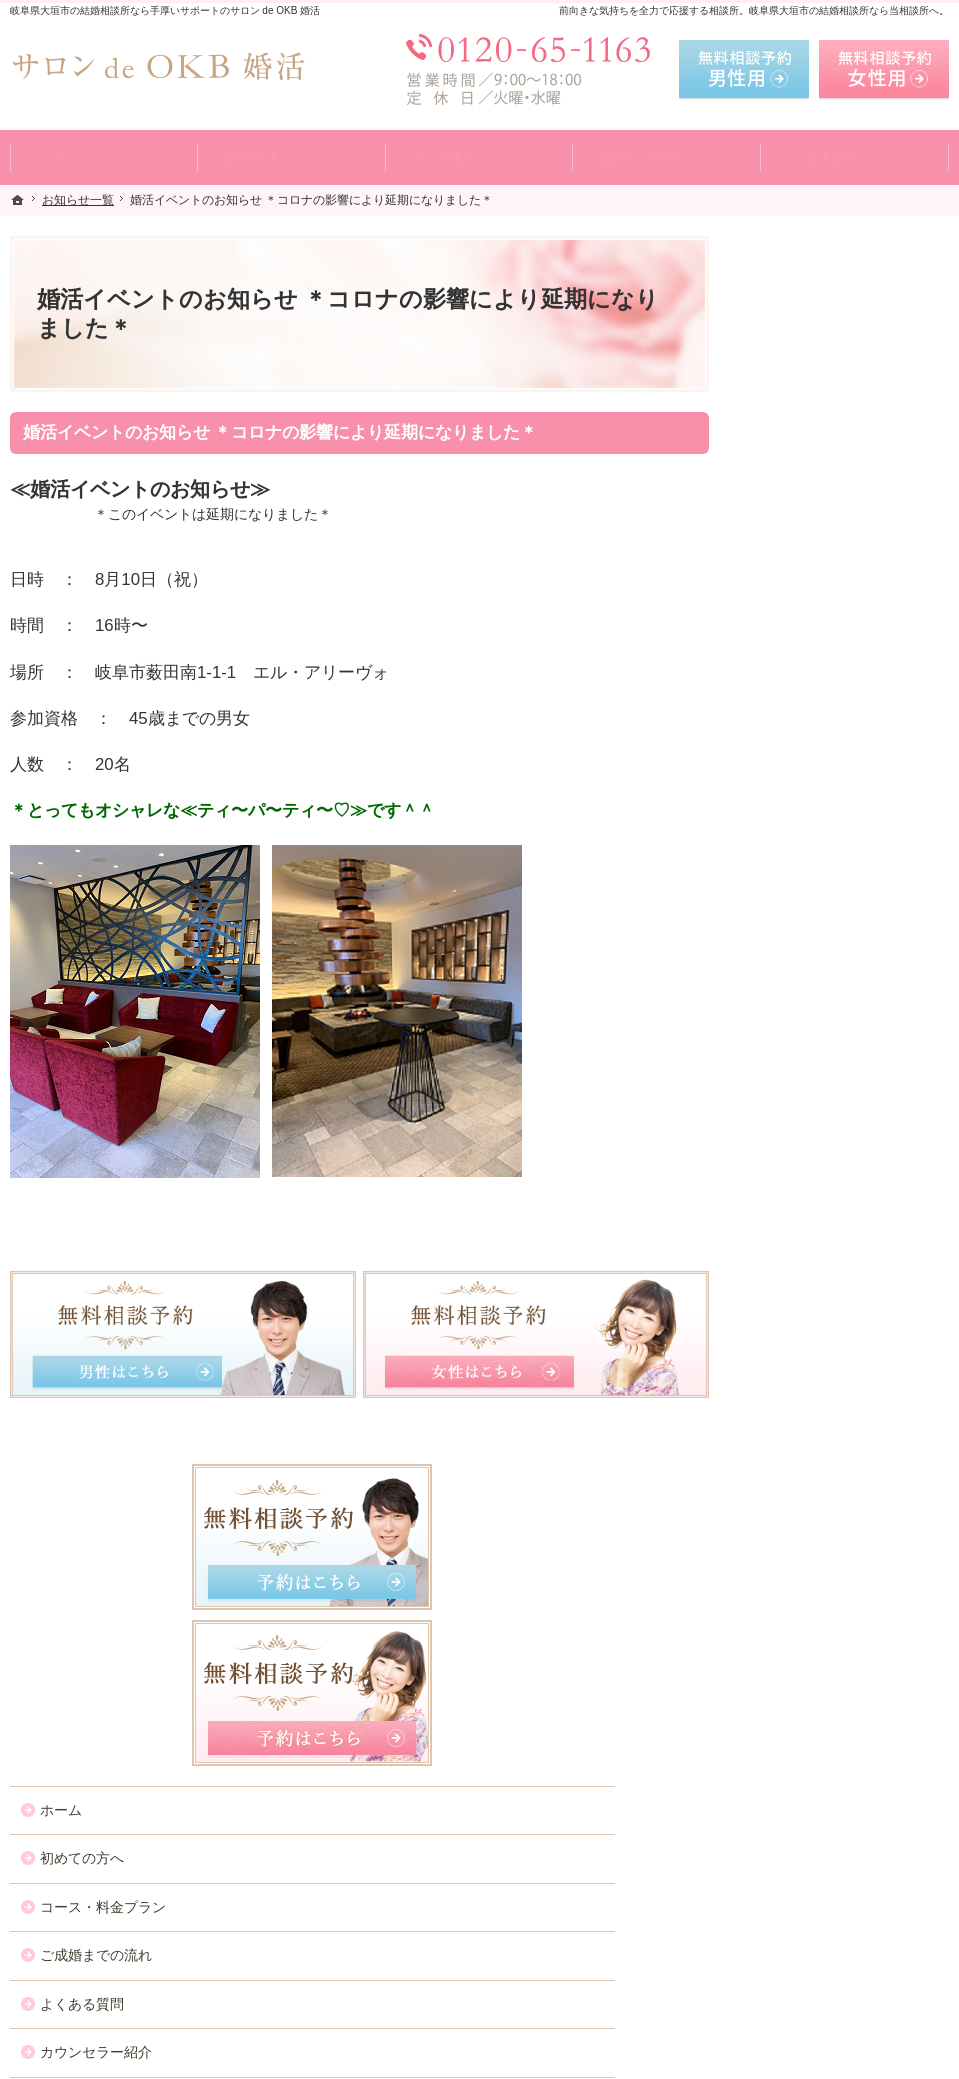 Image resolution: width=959 pixels, height=2079 pixels. What do you see at coordinates (822, 1188) in the screenshot?
I see `個人情報の取り扱い` at bounding box center [822, 1188].